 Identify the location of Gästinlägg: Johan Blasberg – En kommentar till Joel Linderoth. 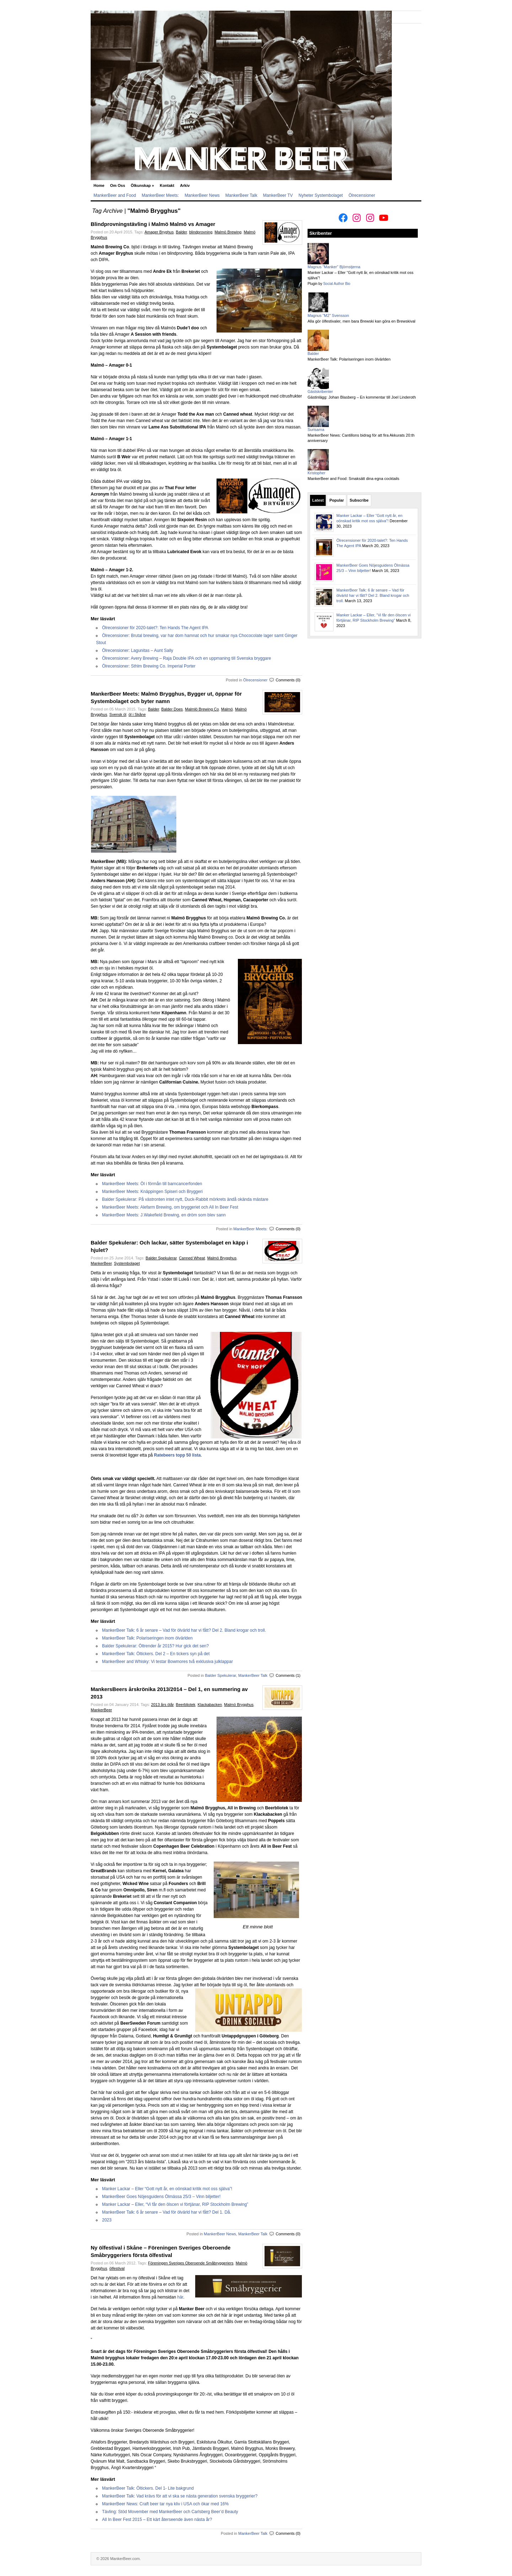
(362, 397).